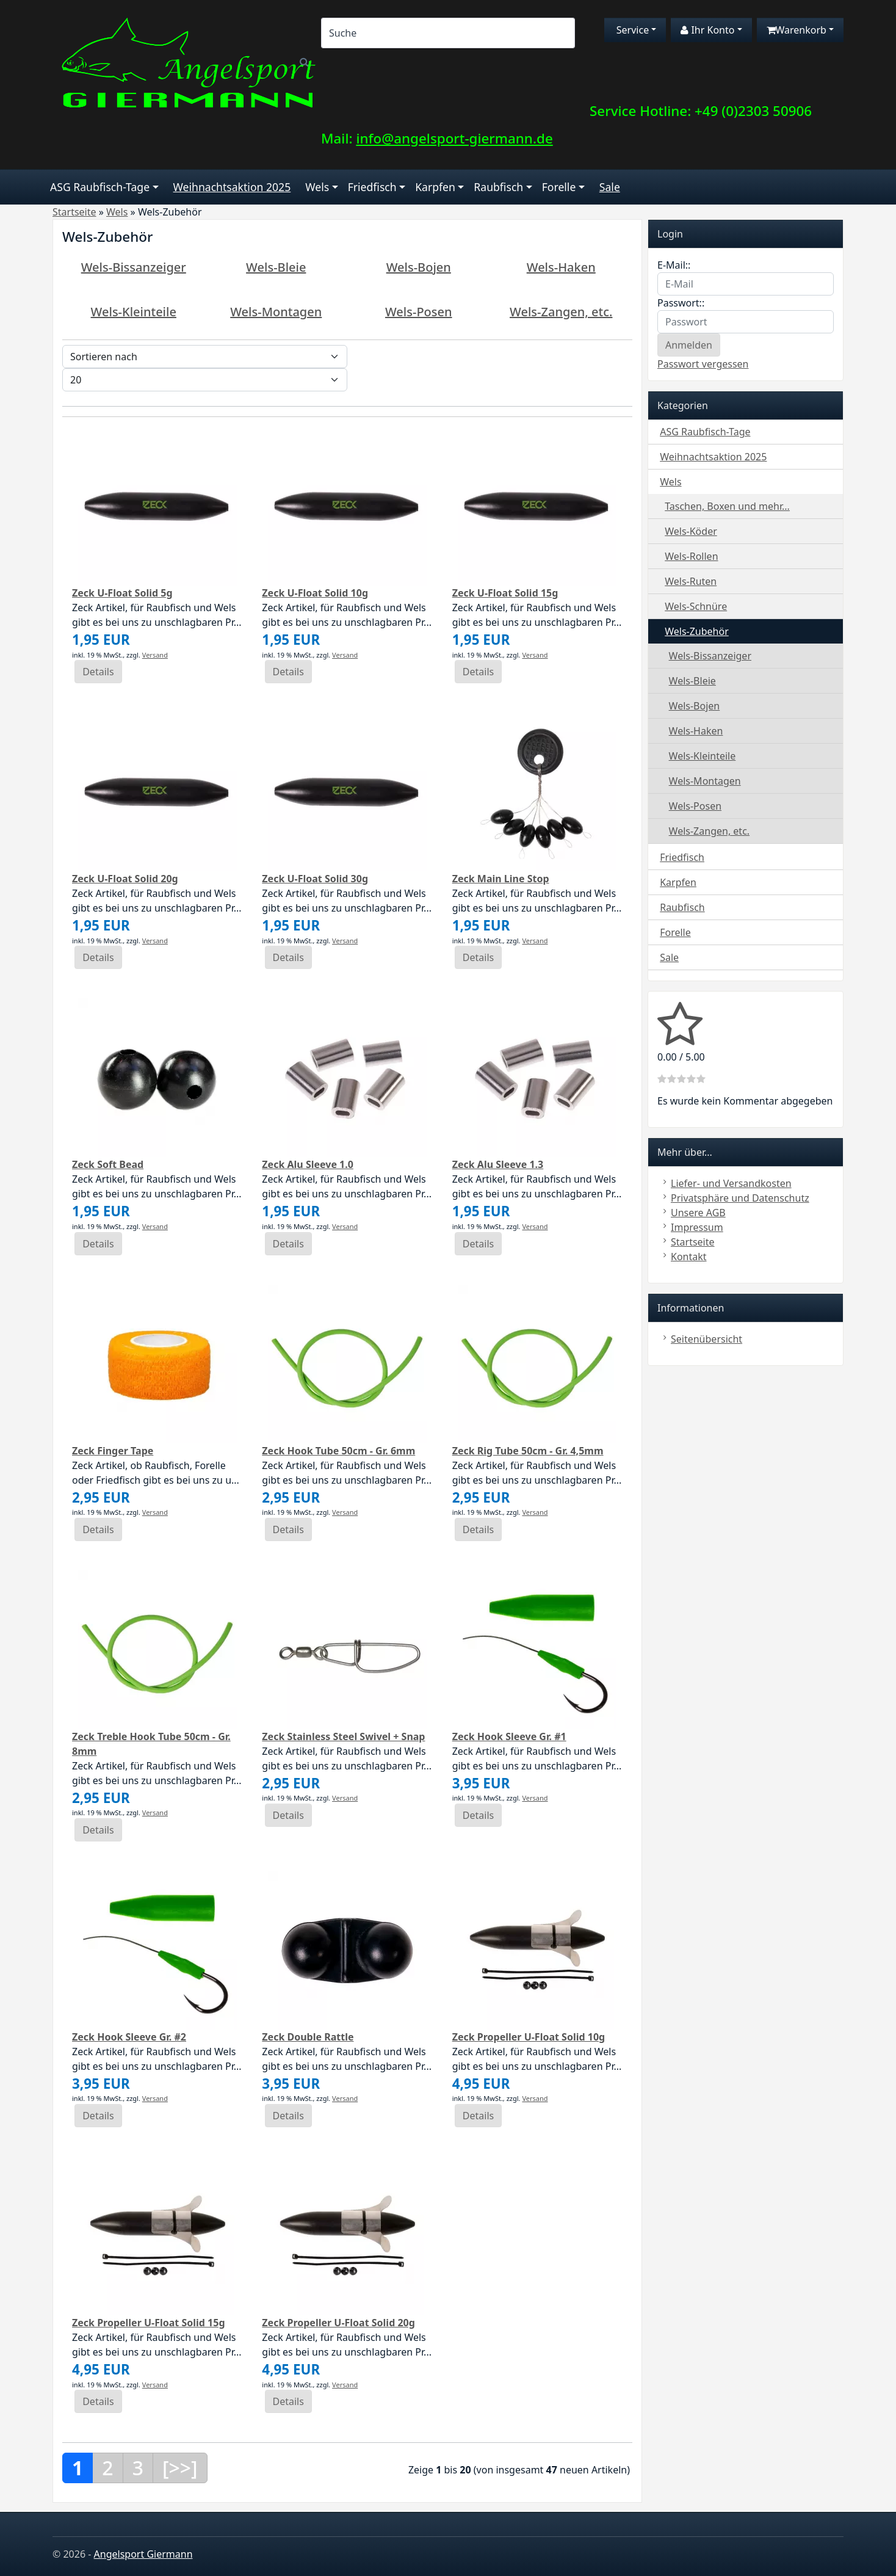 This screenshot has width=896, height=2576. What do you see at coordinates (112, 1450) in the screenshot?
I see `Zeck Finger Tape` at bounding box center [112, 1450].